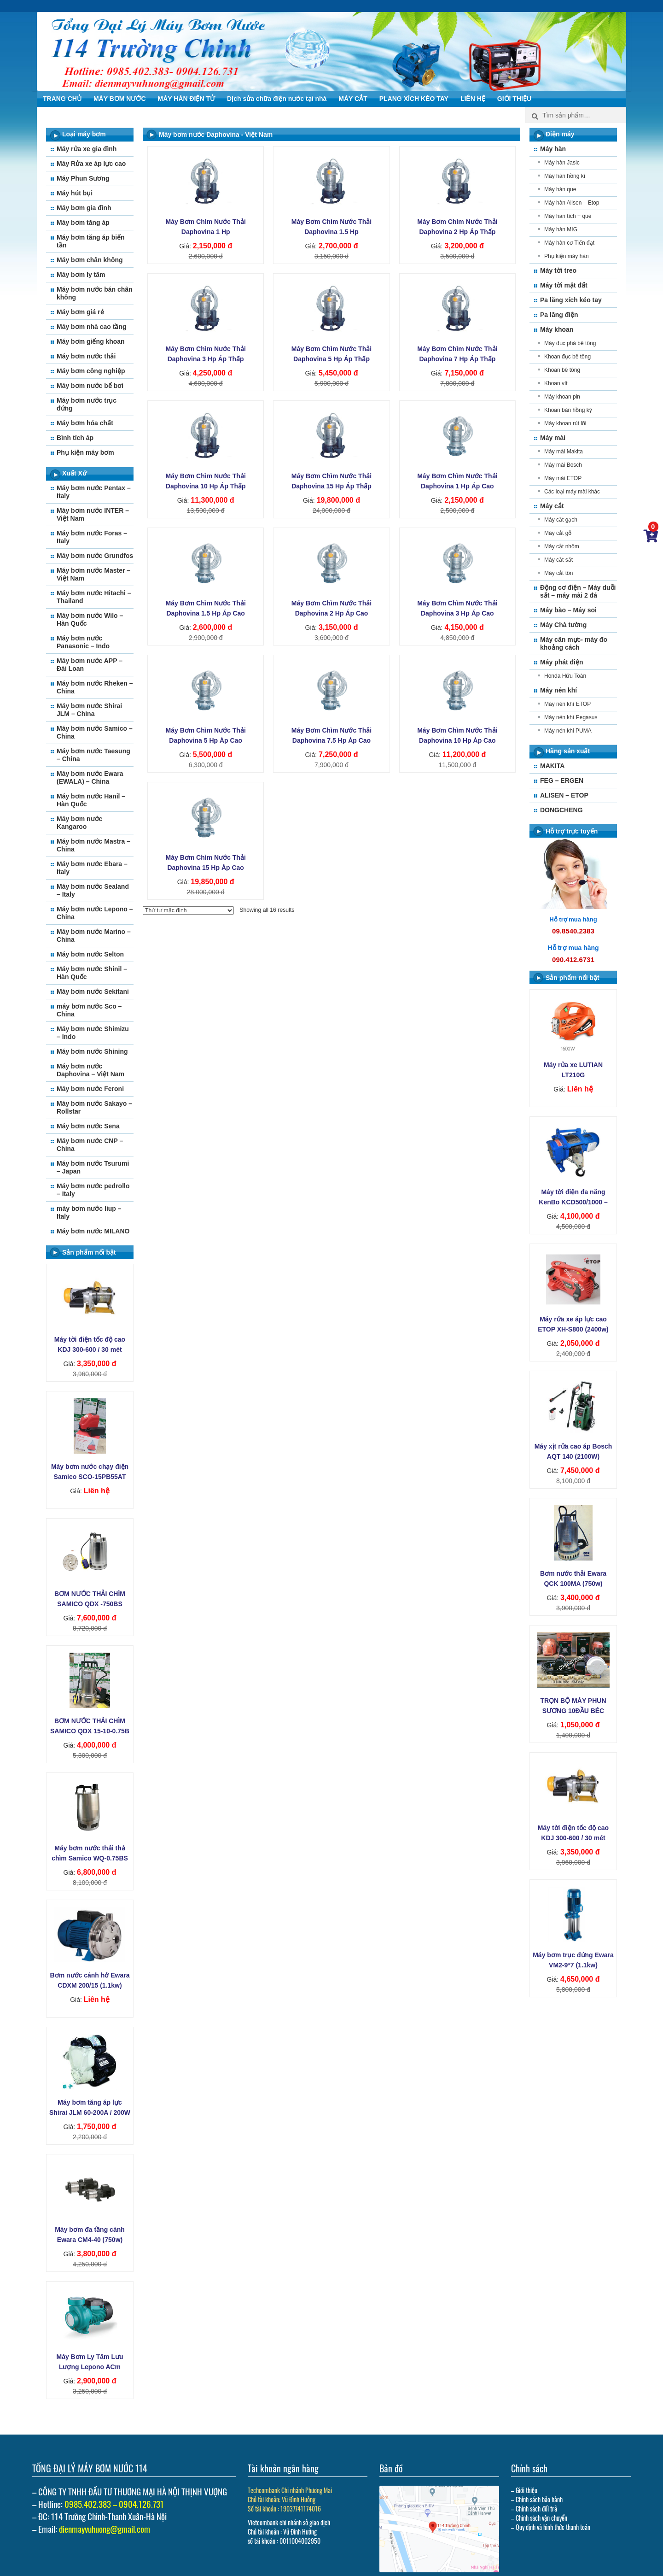 The width and height of the screenshot is (663, 2576). Describe the element at coordinates (563, 451) in the screenshot. I see `Máy mài Makita` at that location.